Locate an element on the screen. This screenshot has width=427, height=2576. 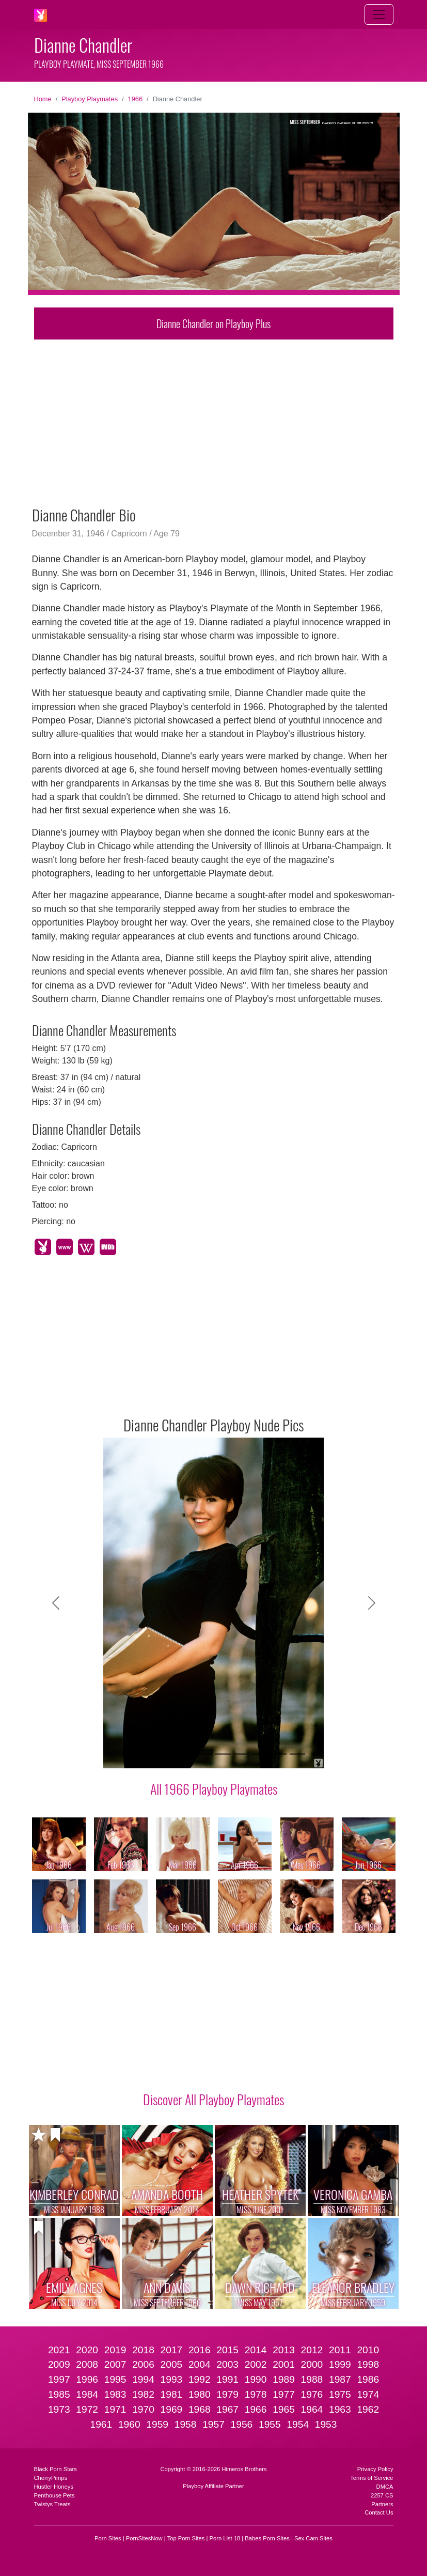
Contact Us is located at coordinates (379, 2512).